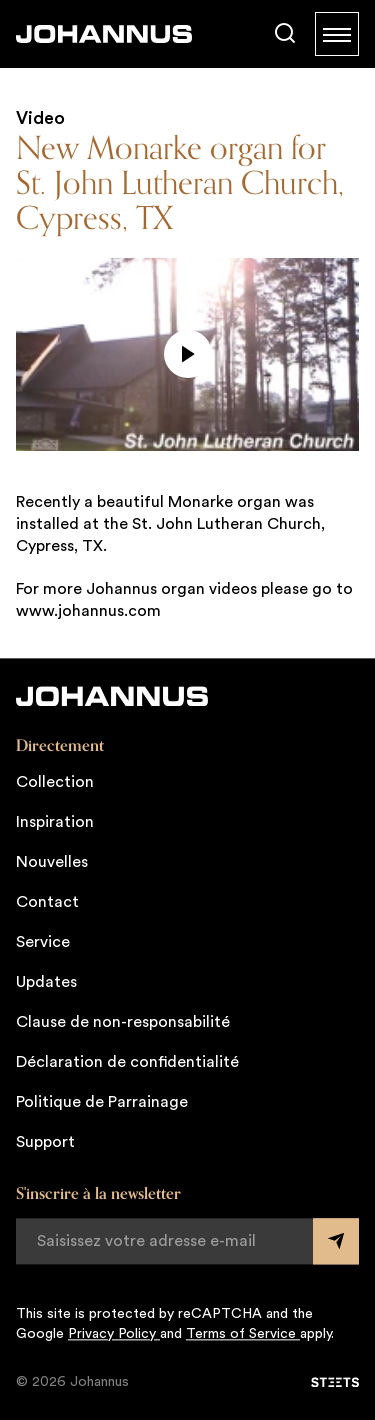  I want to click on Contact, so click(47, 902).